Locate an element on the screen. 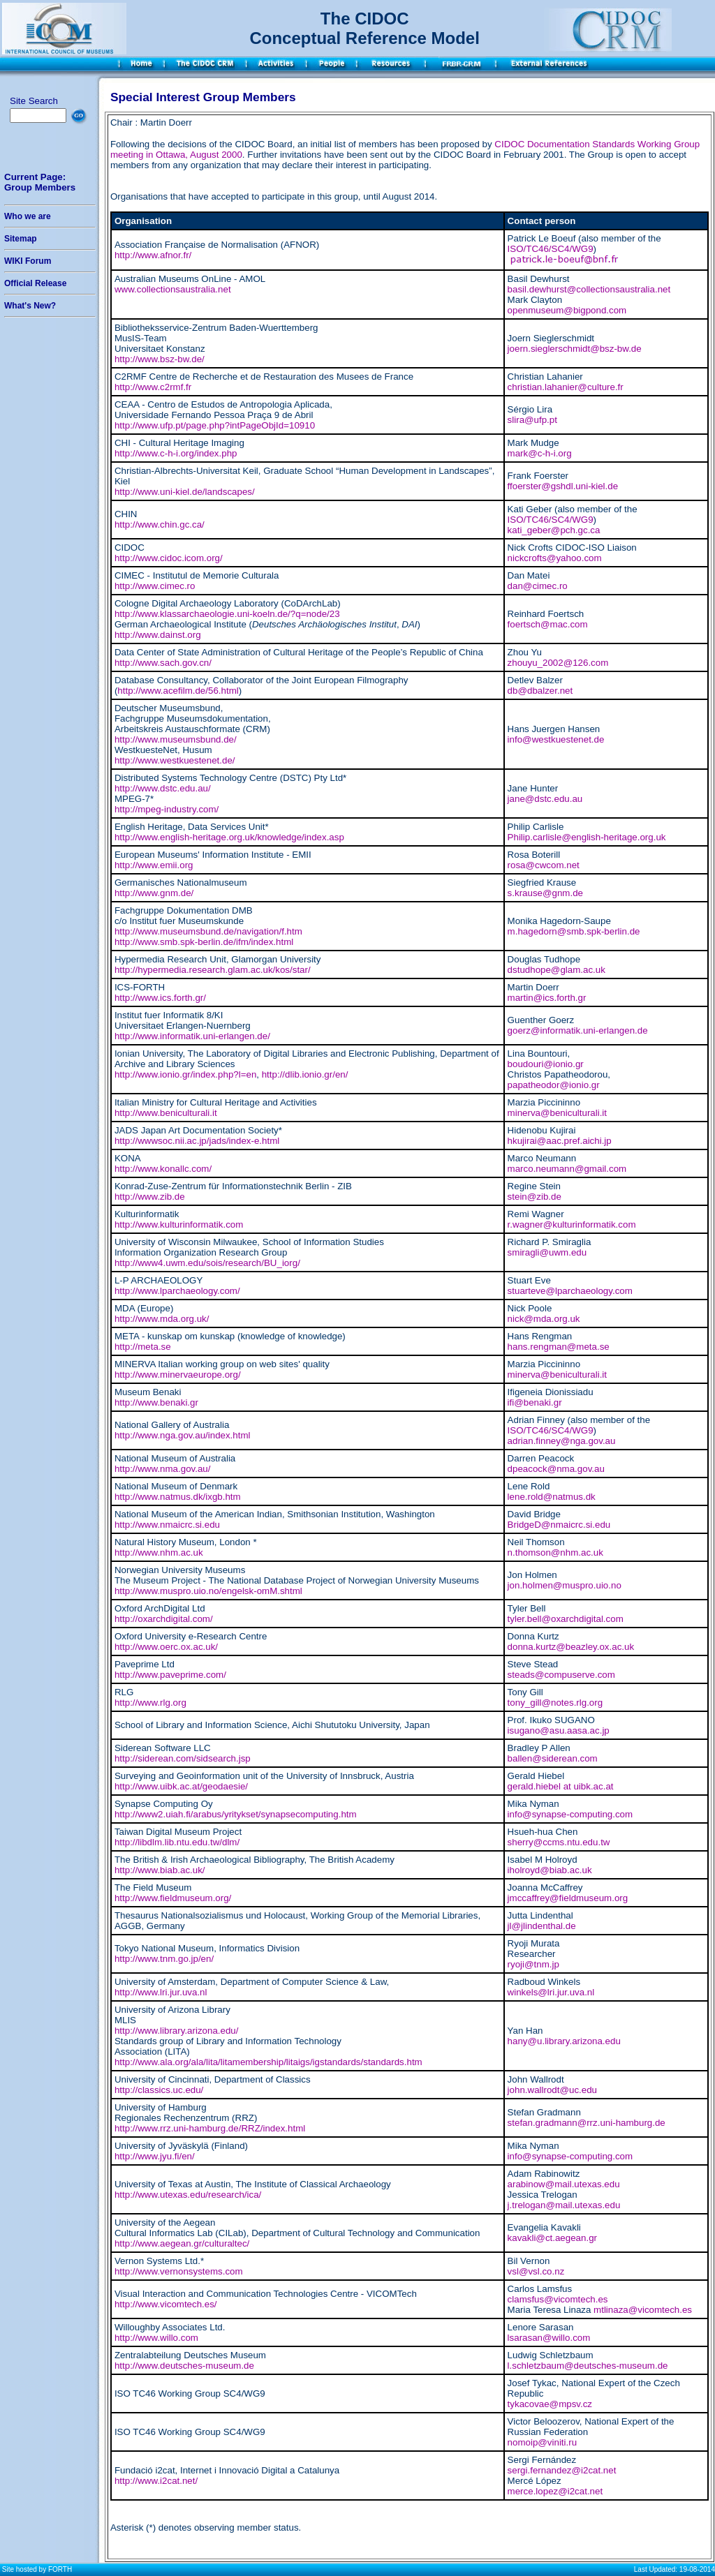 This screenshot has height=2576, width=715. tony_gill@notes.rlg.org is located at coordinates (555, 1702).